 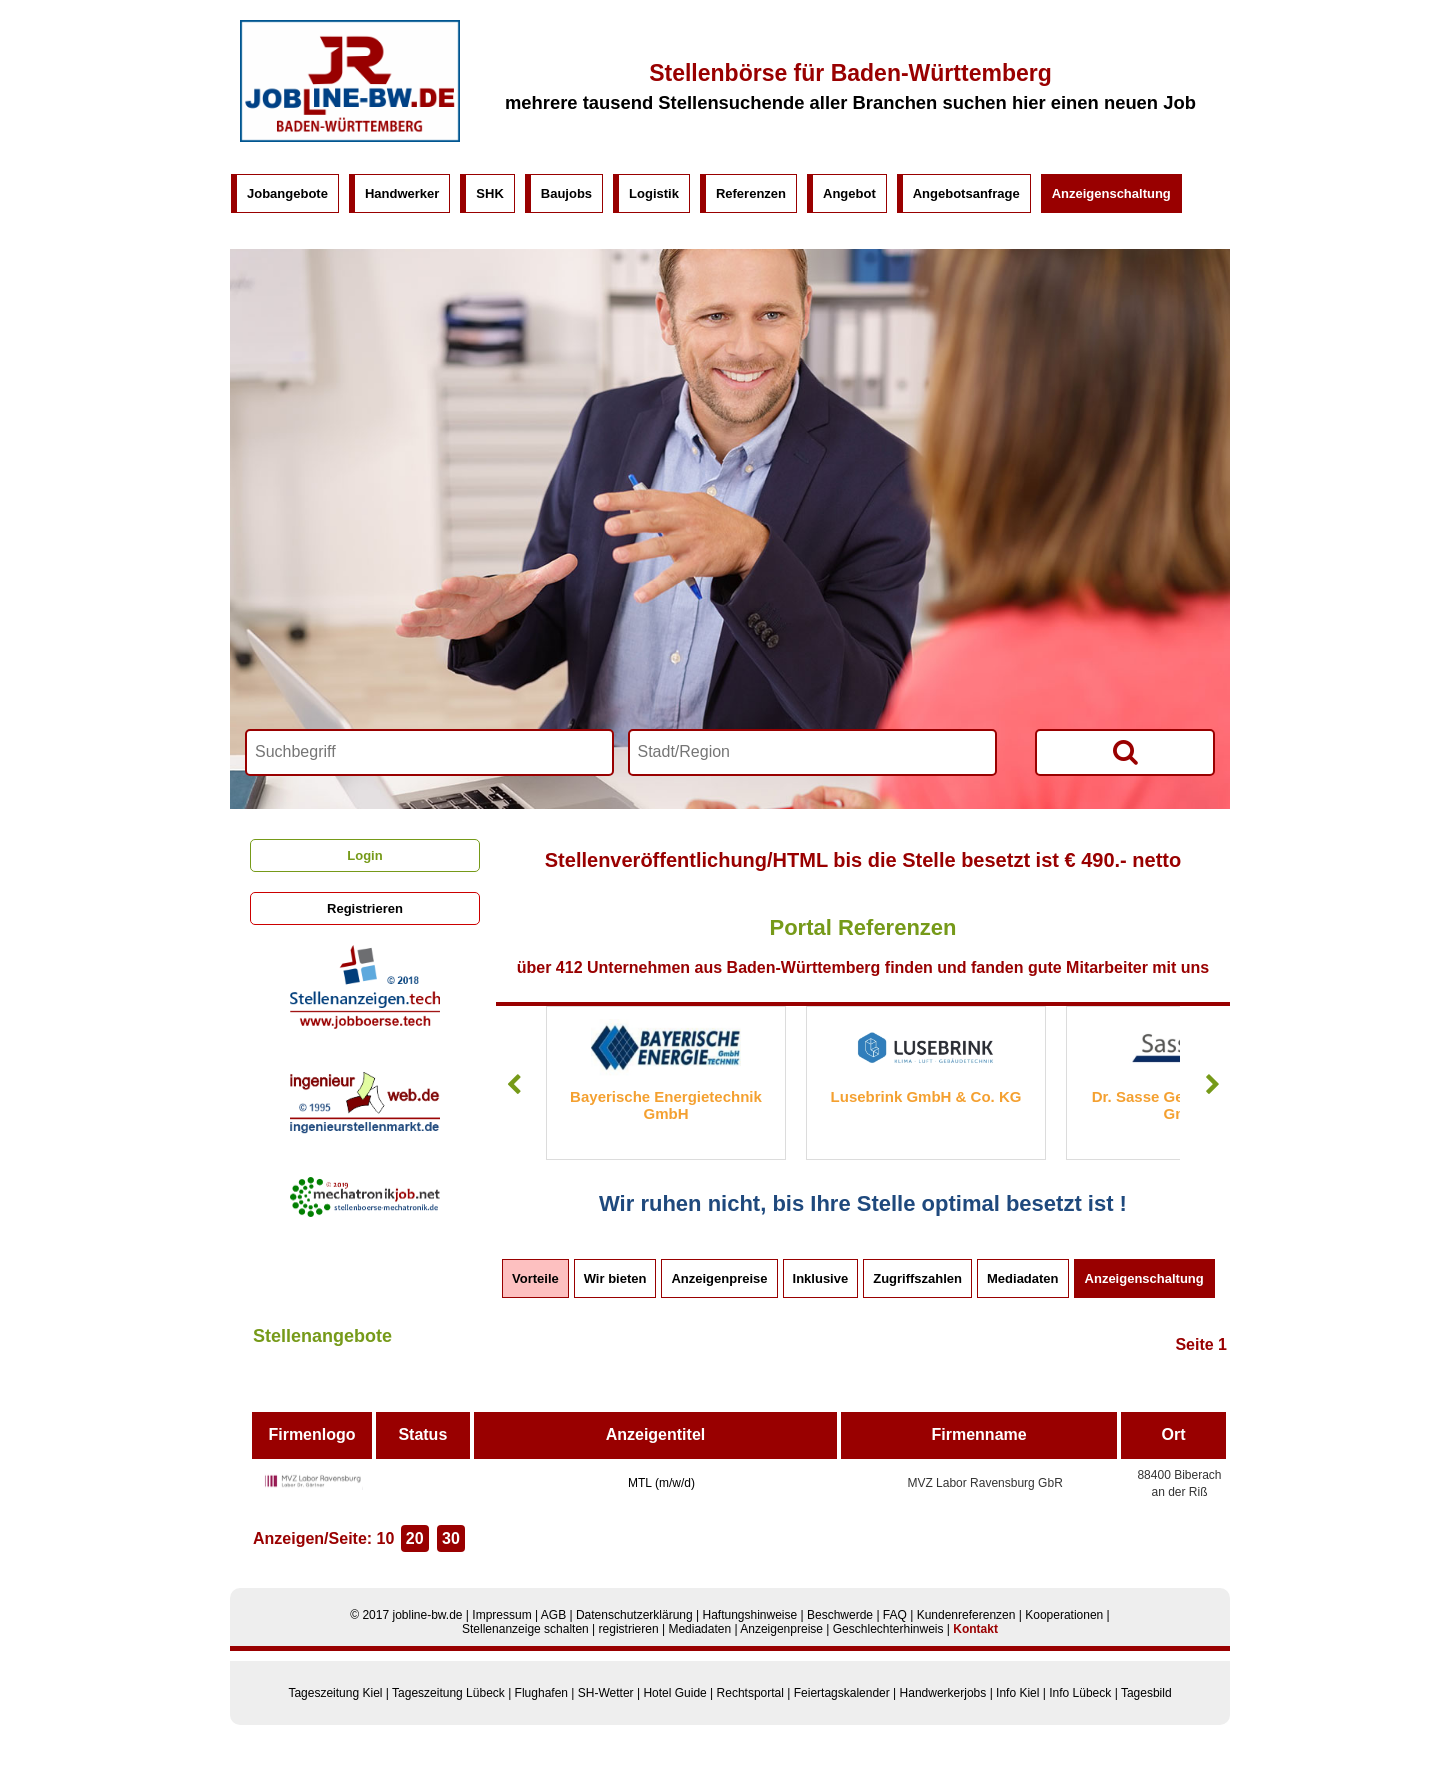 What do you see at coordinates (427, 1615) in the screenshot?
I see `jobline-bw.de` at bounding box center [427, 1615].